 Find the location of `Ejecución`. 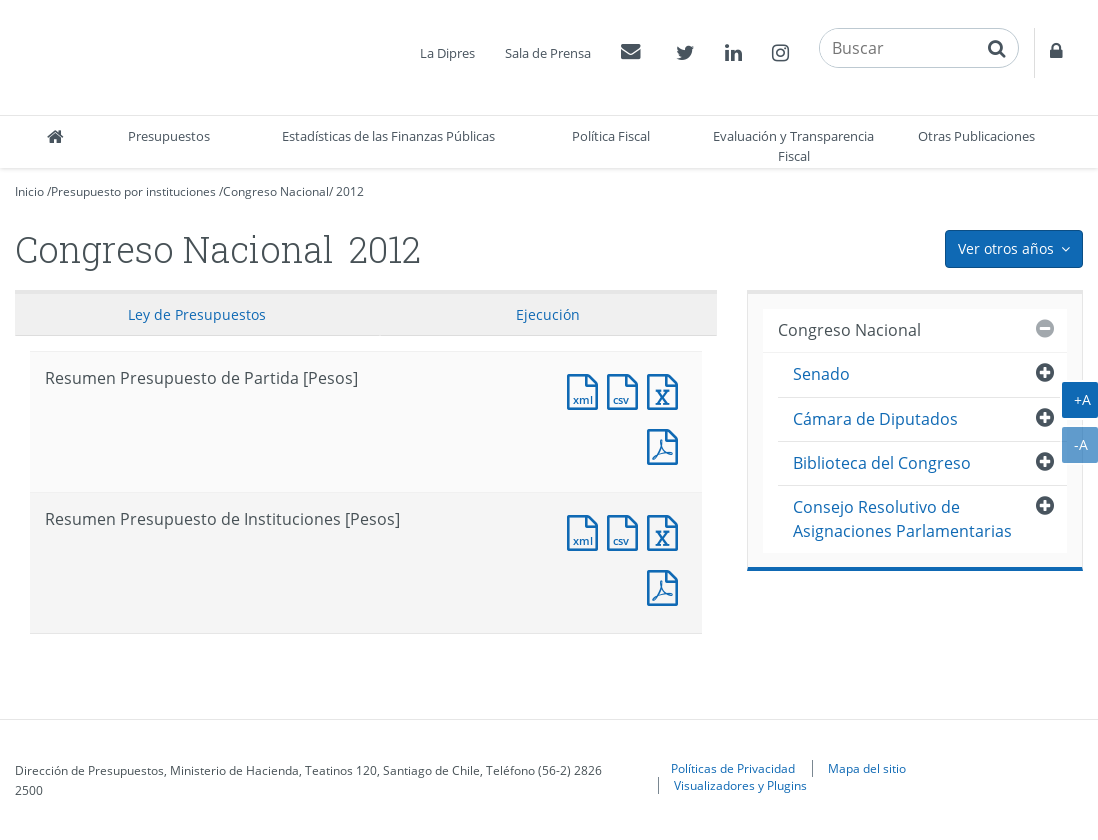

Ejecución is located at coordinates (548, 314).